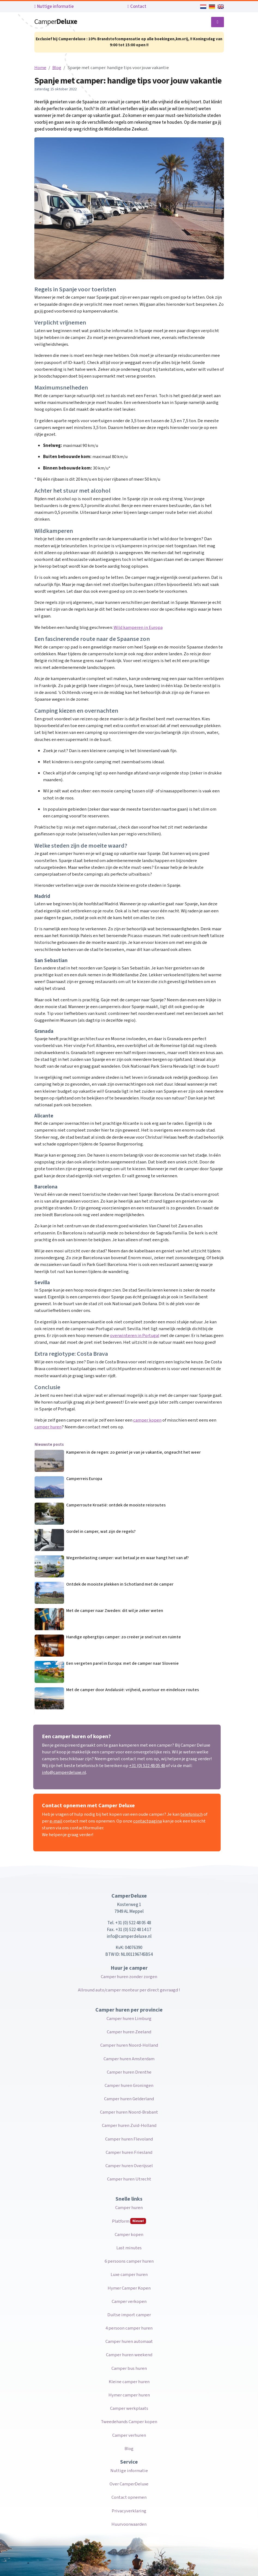 The width and height of the screenshot is (258, 2576). Describe the element at coordinates (129, 2234) in the screenshot. I see `Camper kopen` at that location.